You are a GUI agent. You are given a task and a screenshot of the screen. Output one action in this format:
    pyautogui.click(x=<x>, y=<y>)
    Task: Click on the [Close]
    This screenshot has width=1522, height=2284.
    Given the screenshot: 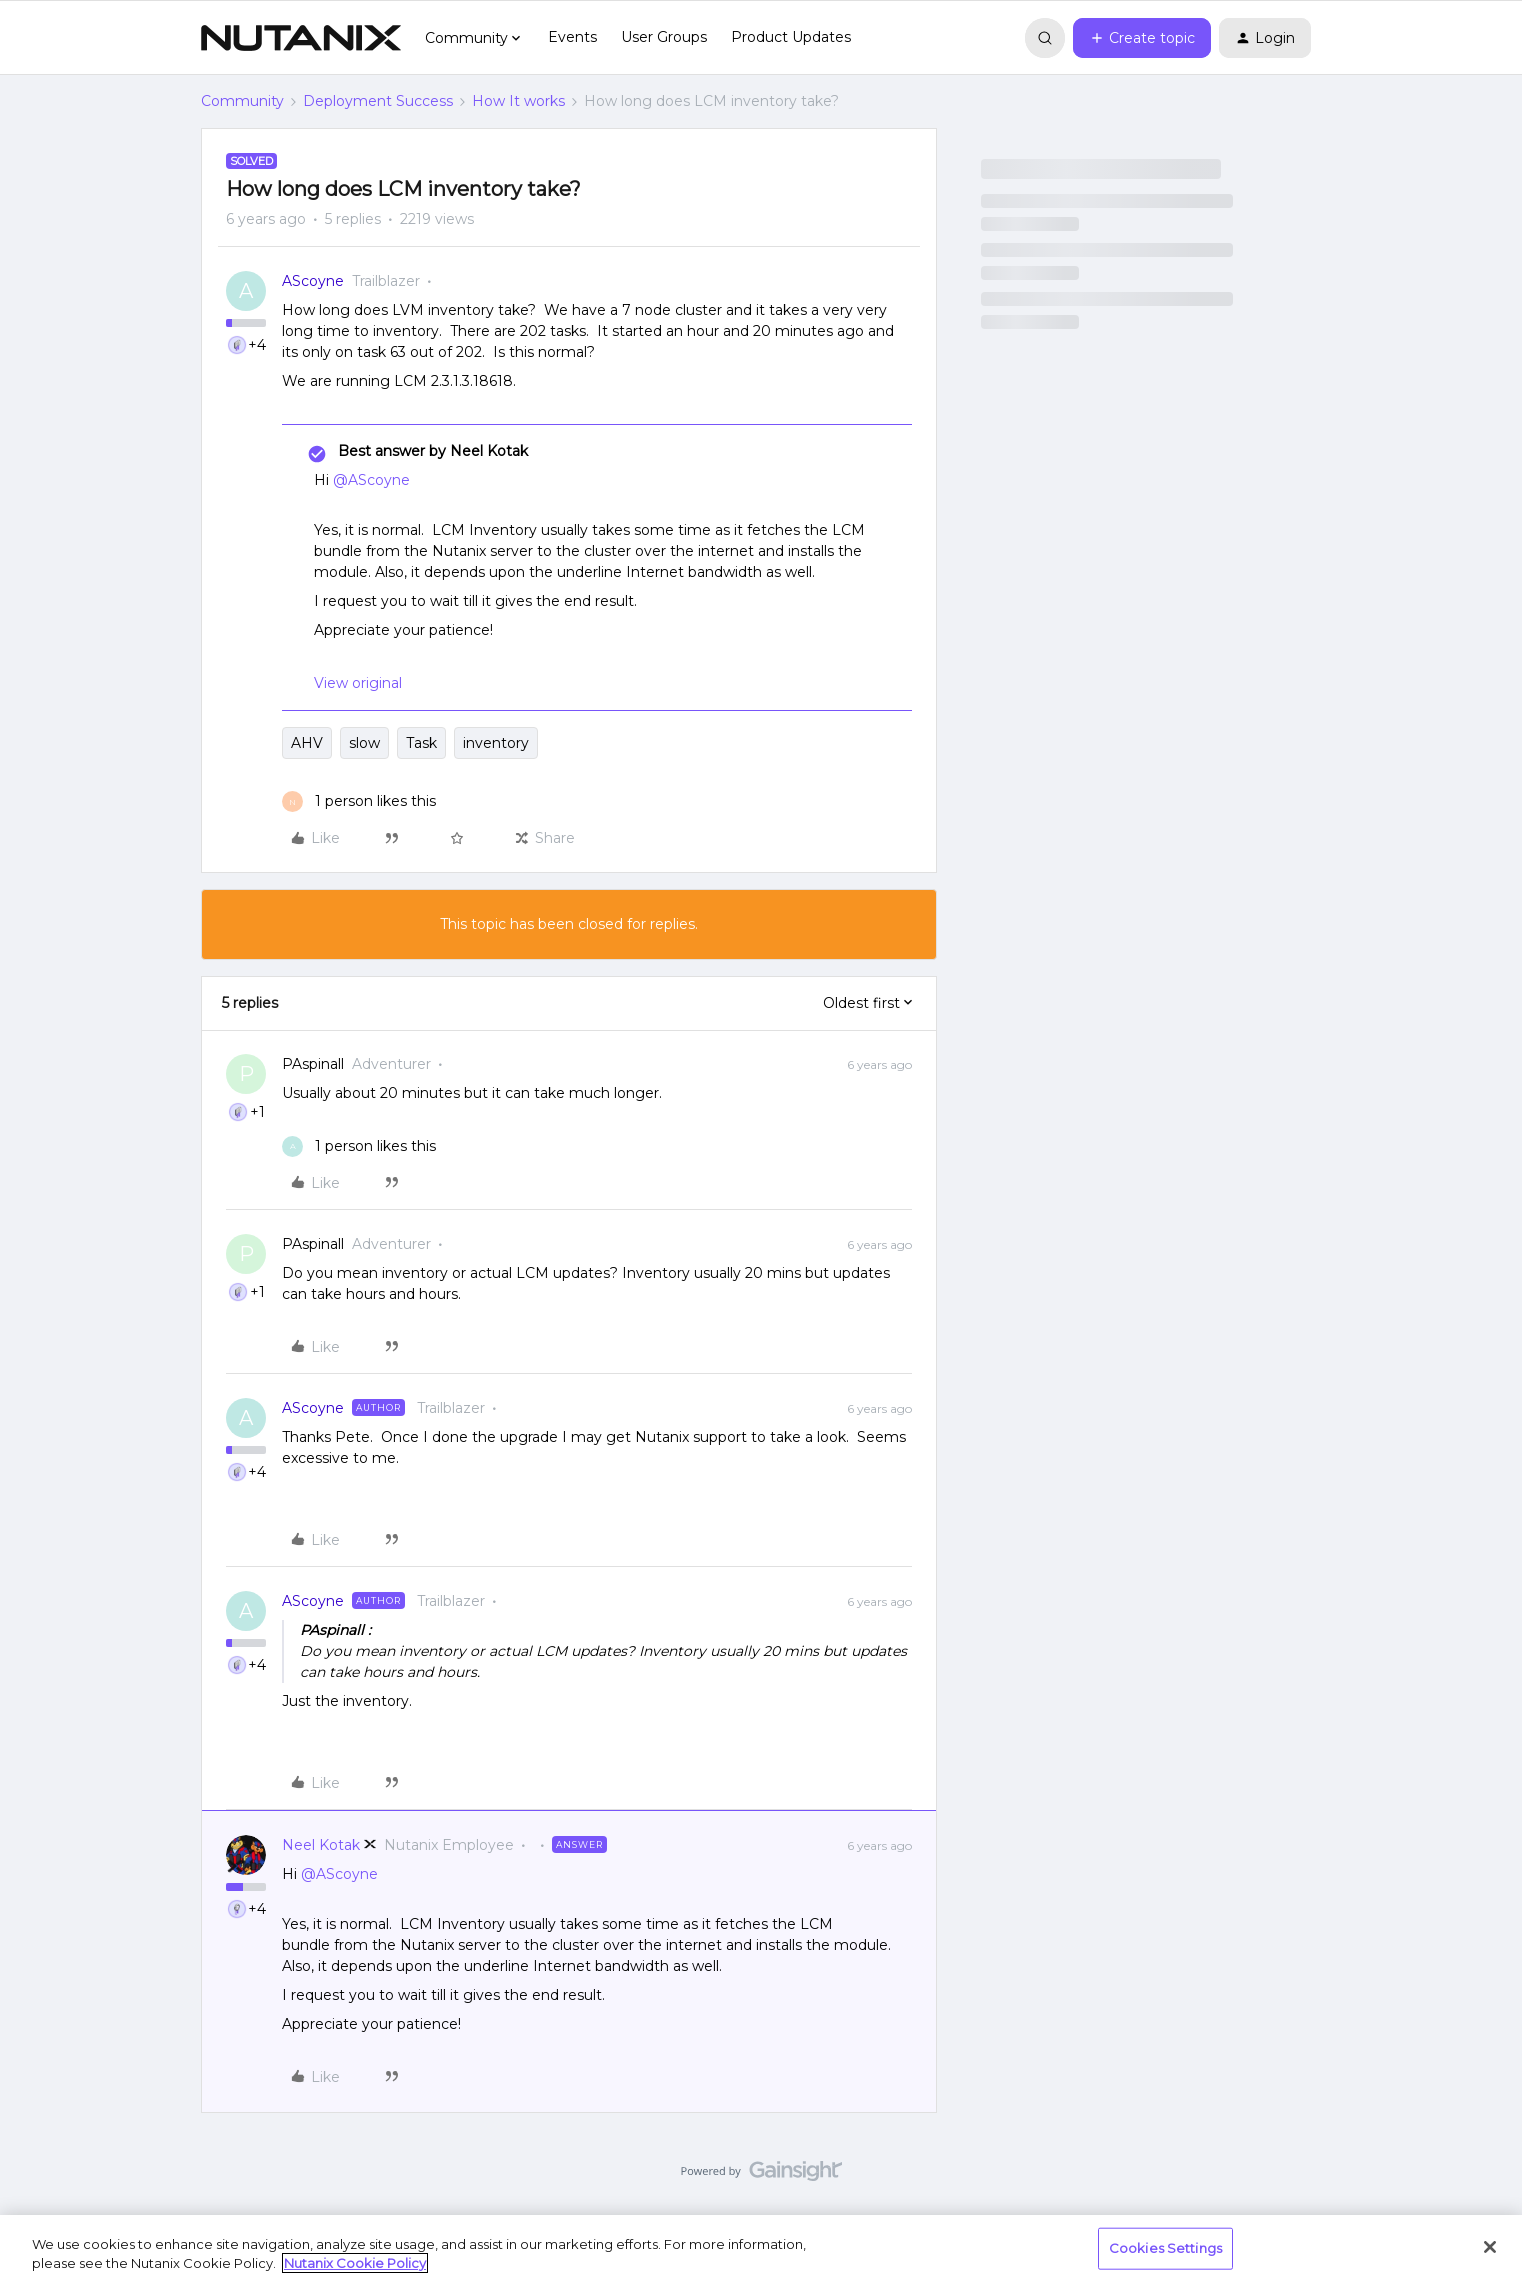 What is the action you would take?
    pyautogui.click(x=1490, y=2247)
    